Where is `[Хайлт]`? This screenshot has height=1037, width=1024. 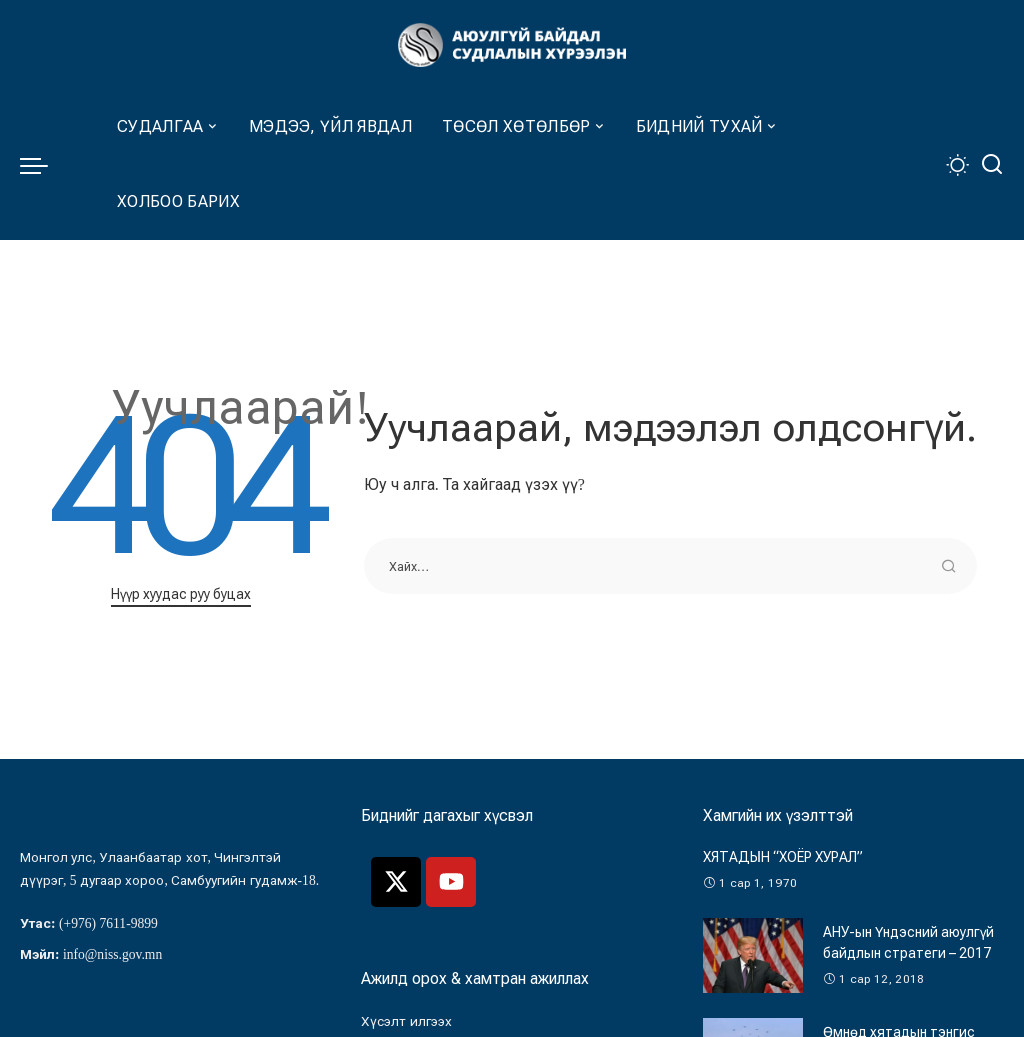
[Хайлт] is located at coordinates (992, 165).